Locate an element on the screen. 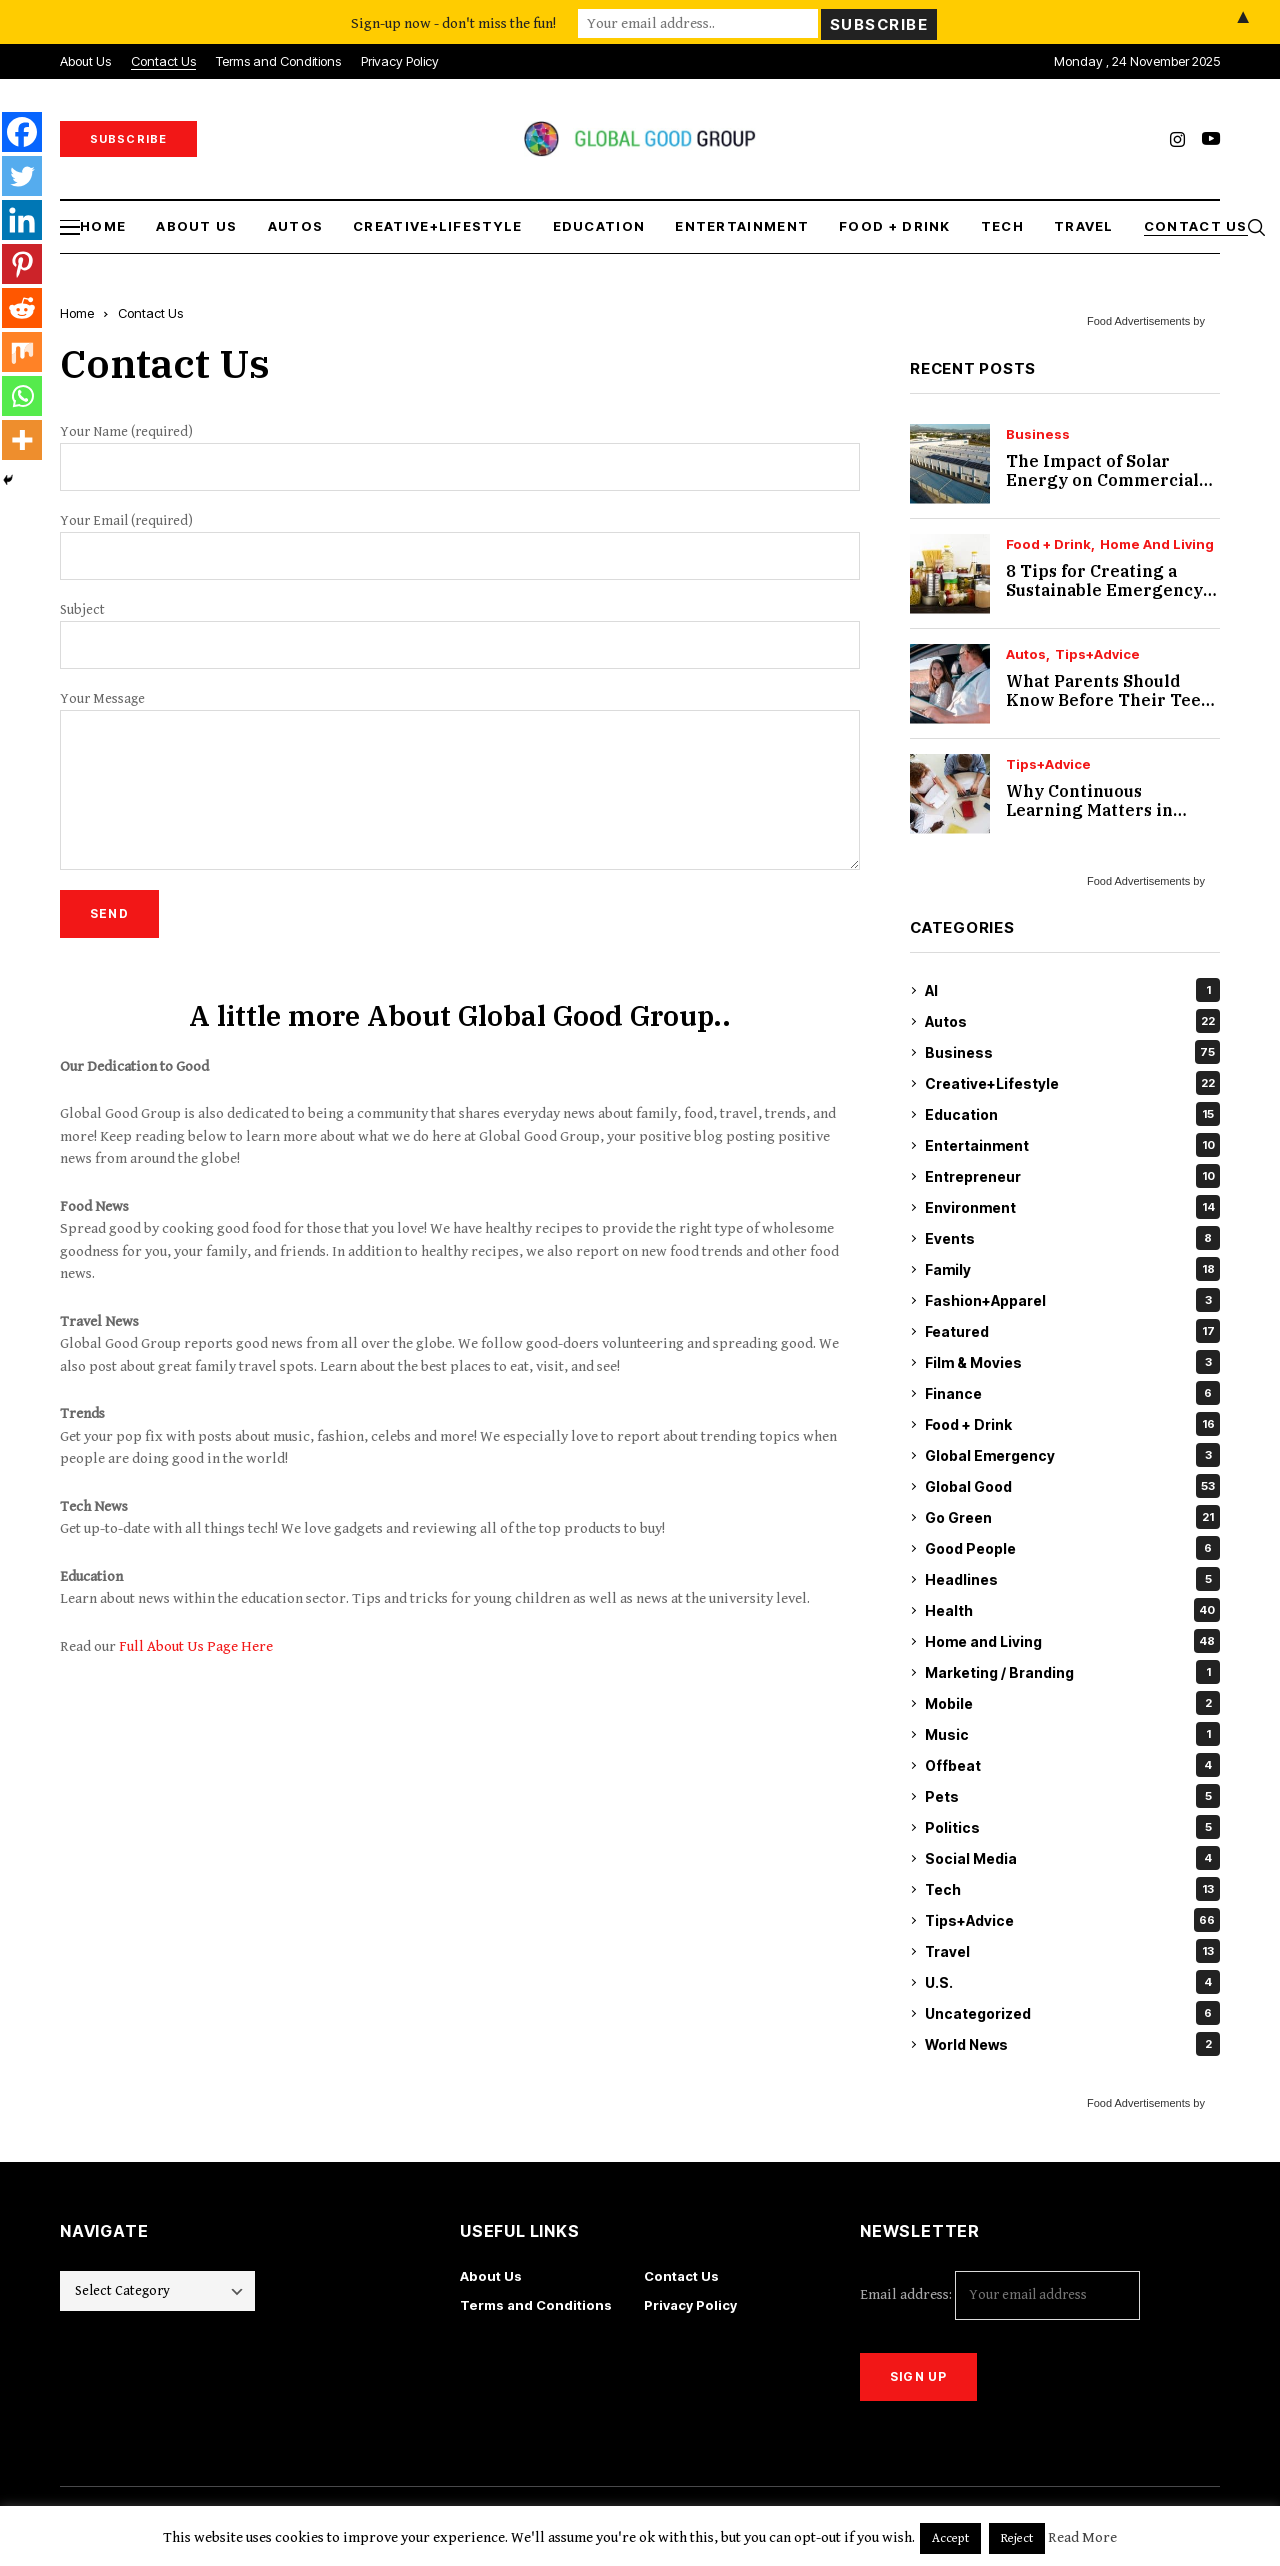 This screenshot has height=2566, width=1280. Reject [button] is located at coordinates (1017, 2538).